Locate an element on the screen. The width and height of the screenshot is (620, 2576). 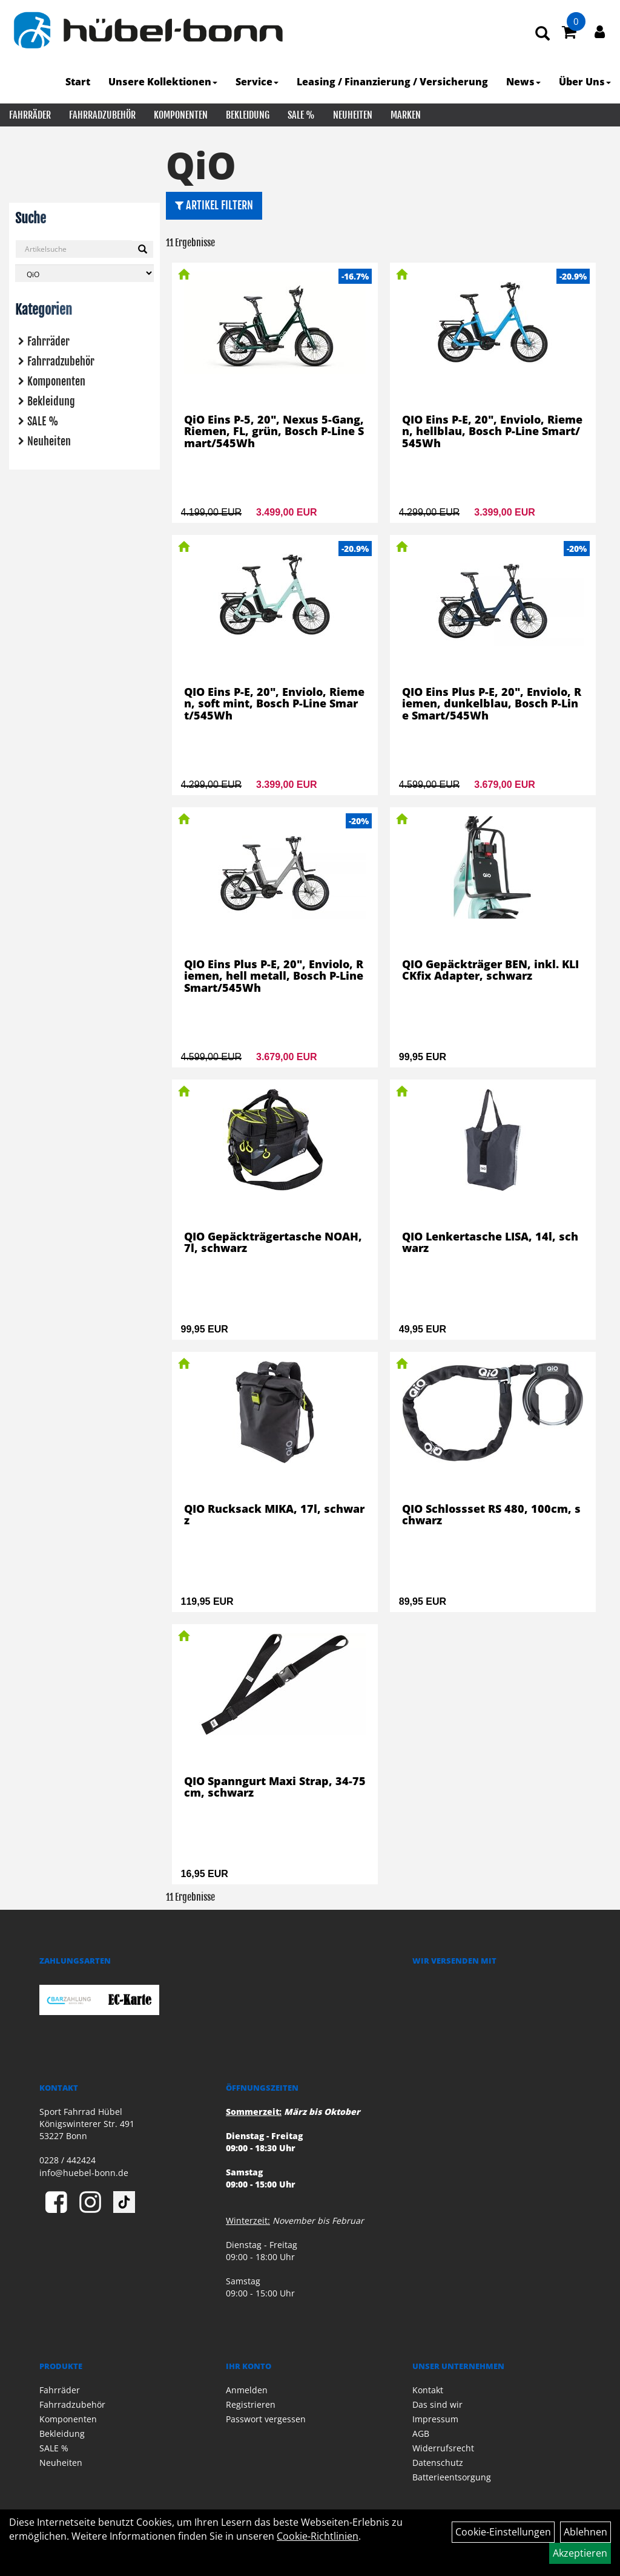
Marken is located at coordinates (406, 115).